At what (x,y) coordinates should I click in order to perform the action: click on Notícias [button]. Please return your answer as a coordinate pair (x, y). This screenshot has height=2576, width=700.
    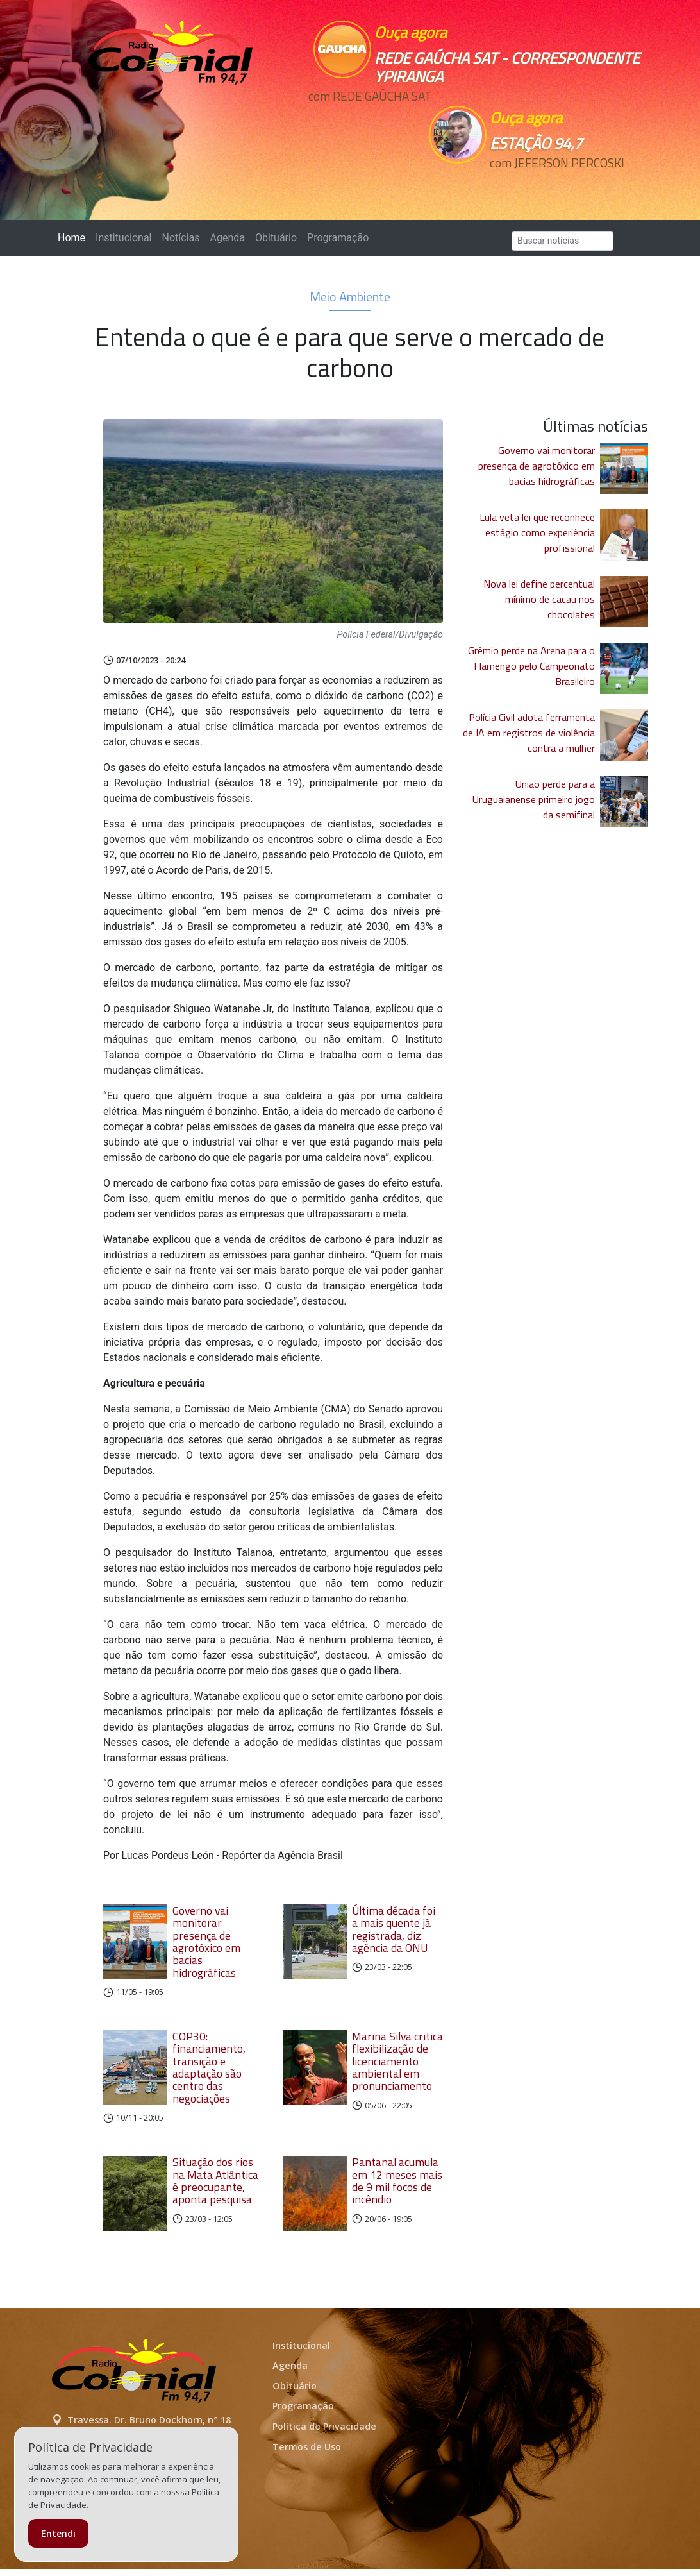
    Looking at the image, I should click on (181, 238).